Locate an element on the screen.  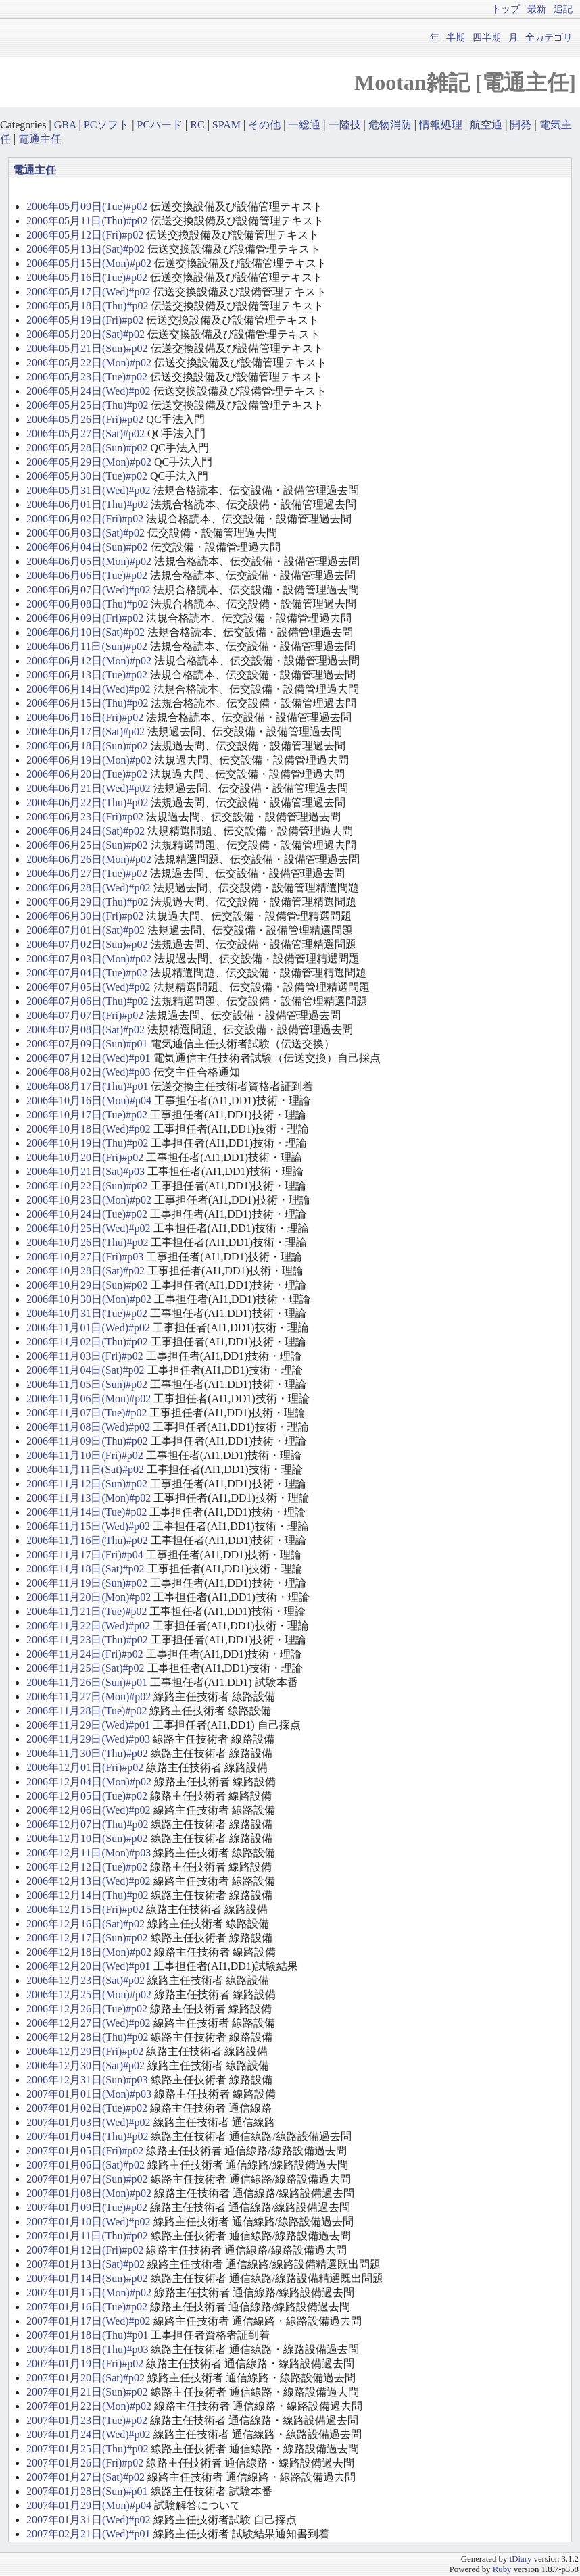
2006年11月14日(Tue)#p02 is located at coordinates (86, 1512).